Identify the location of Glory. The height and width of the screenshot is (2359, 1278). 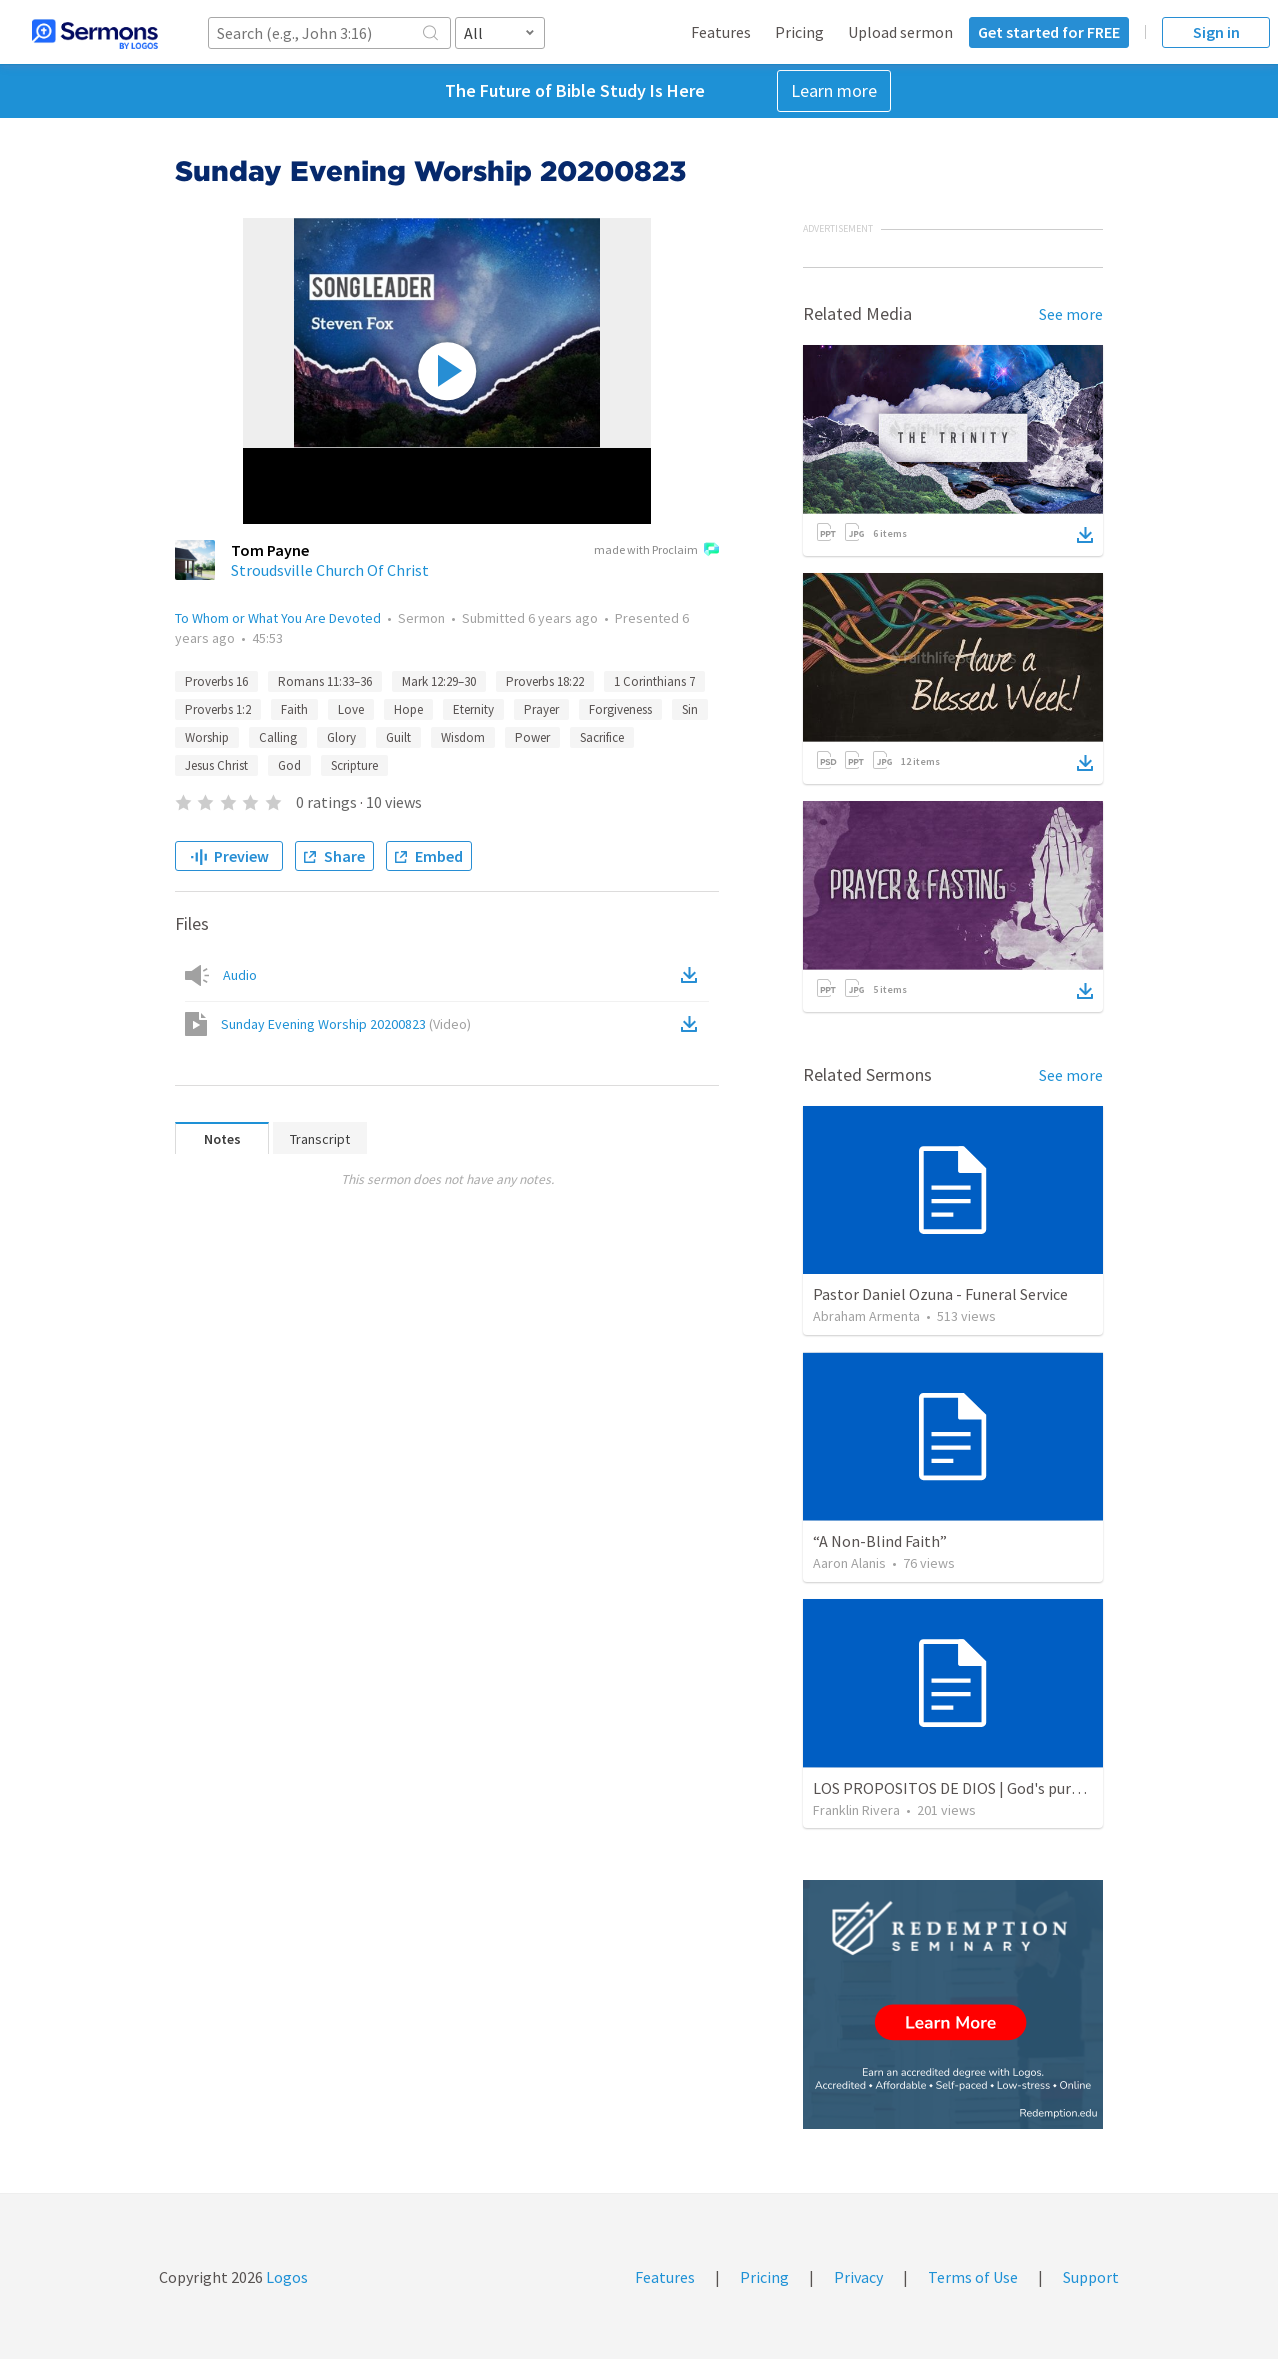
(341, 737).